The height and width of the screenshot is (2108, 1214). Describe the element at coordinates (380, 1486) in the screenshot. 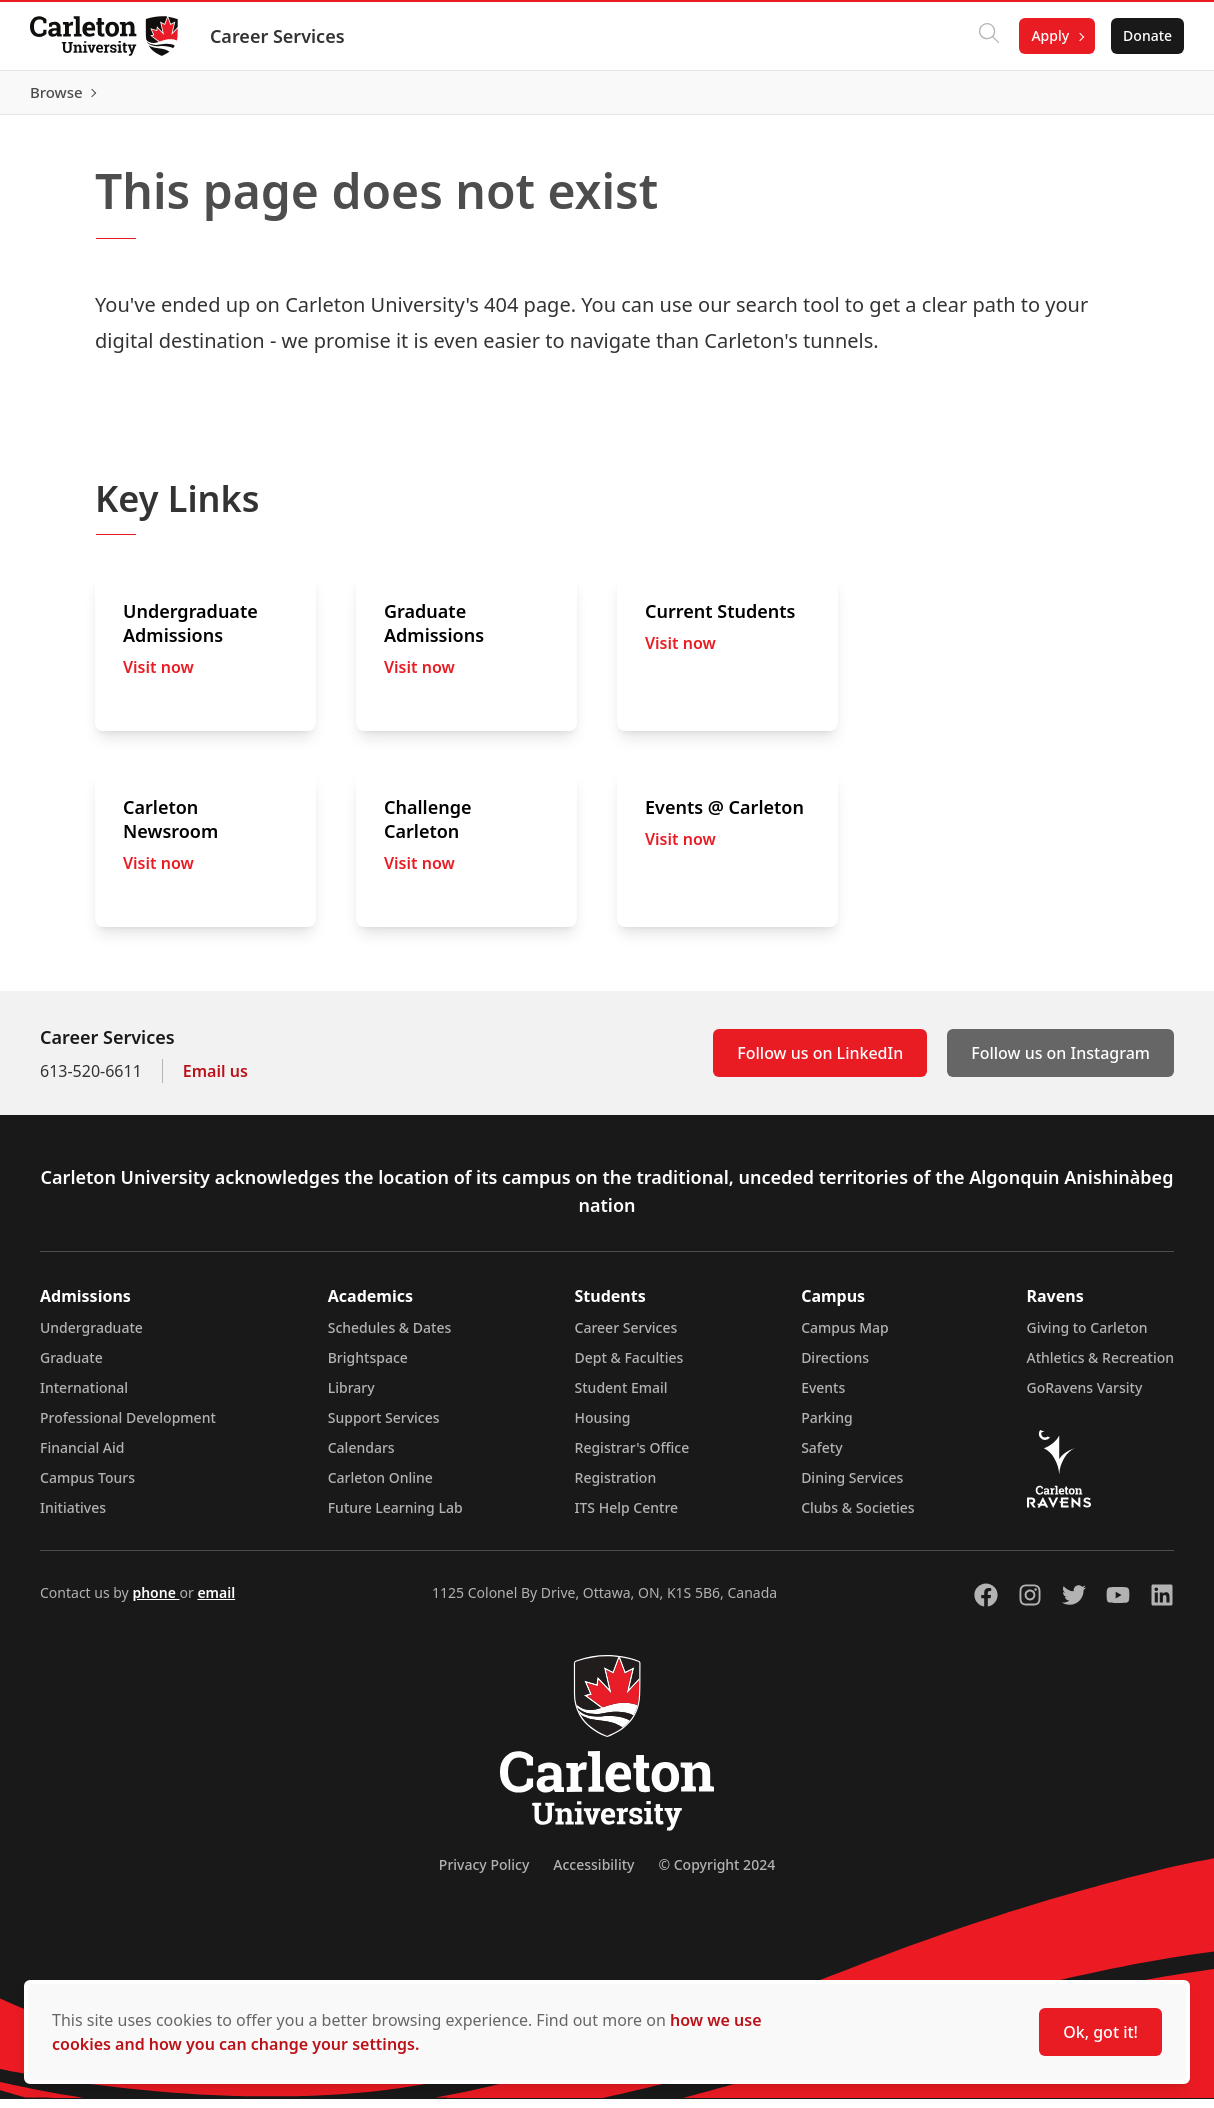

I see `Carleton Online` at that location.